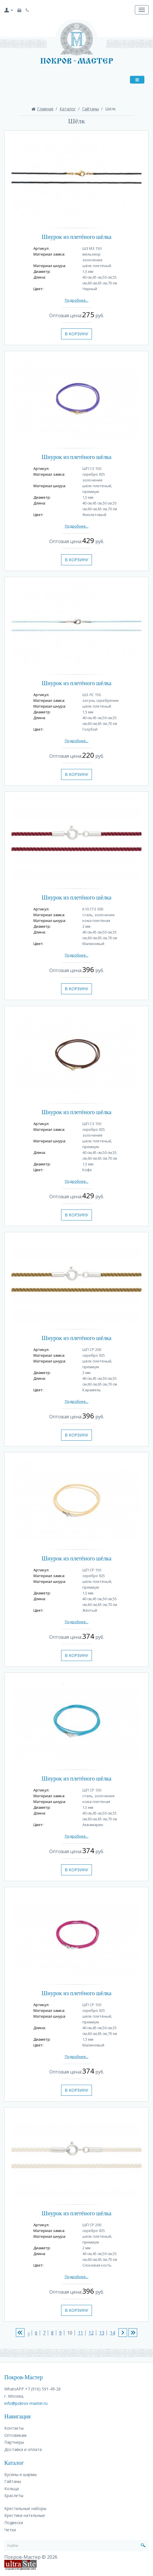 Image resolution: width=153 pixels, height=2576 pixels. What do you see at coordinates (45, 108) in the screenshot?
I see `Главная` at bounding box center [45, 108].